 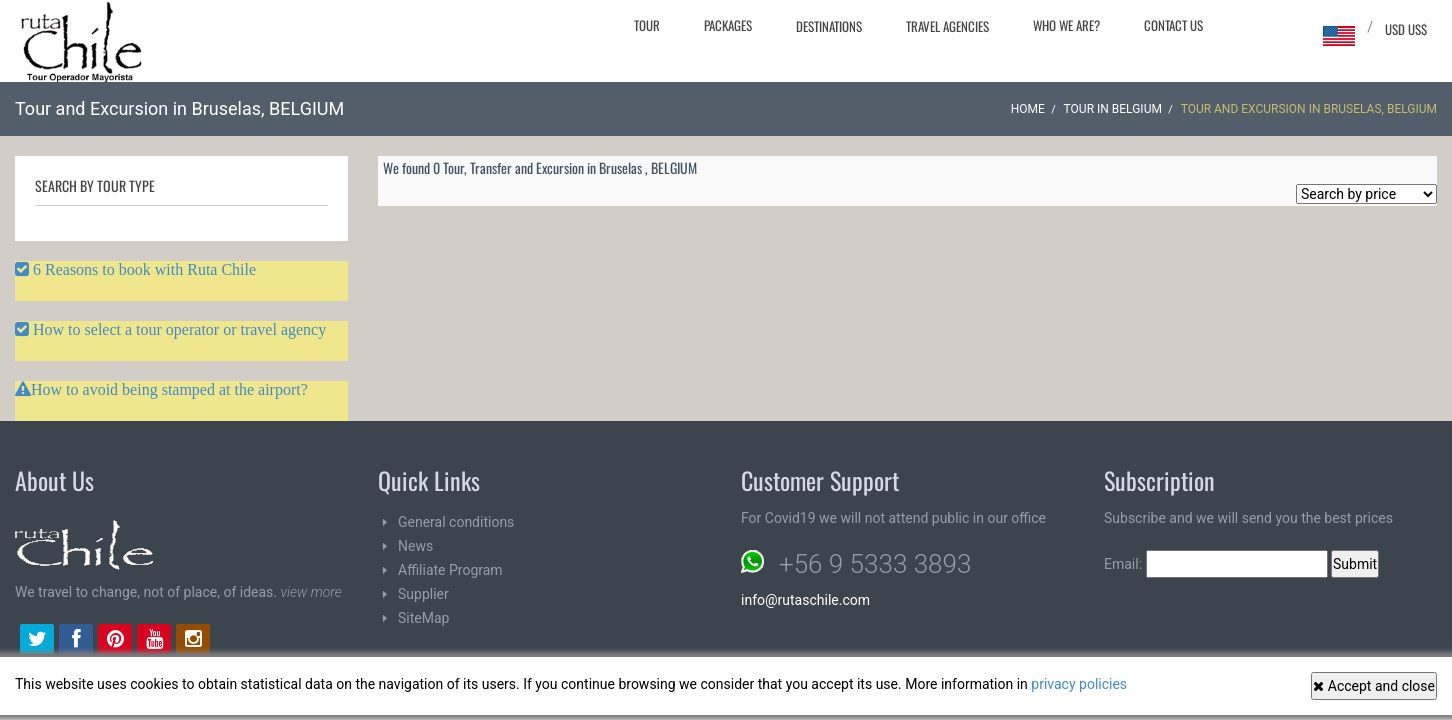 I want to click on Tour in BELGIUM, so click(x=1113, y=109).